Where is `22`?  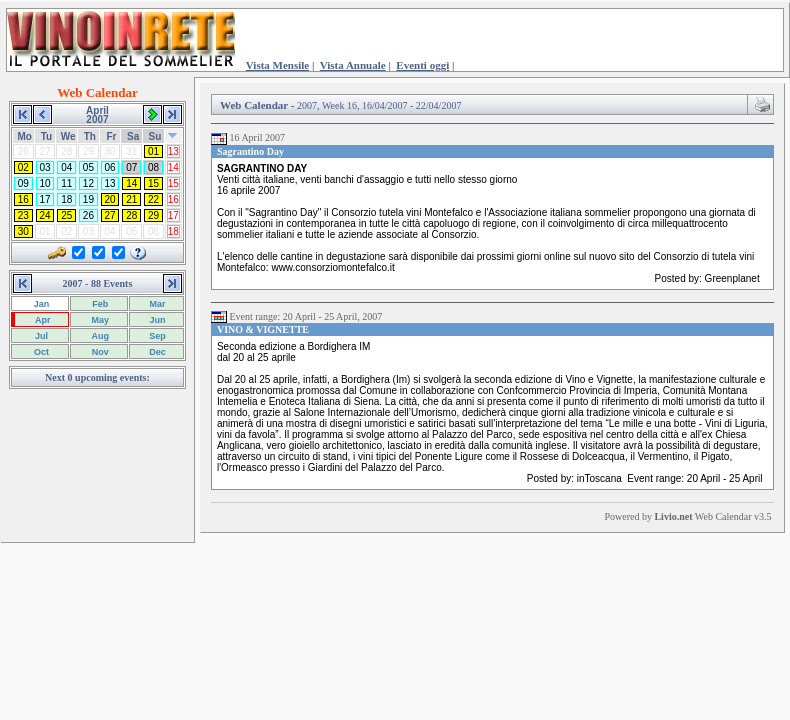
22 is located at coordinates (153, 199).